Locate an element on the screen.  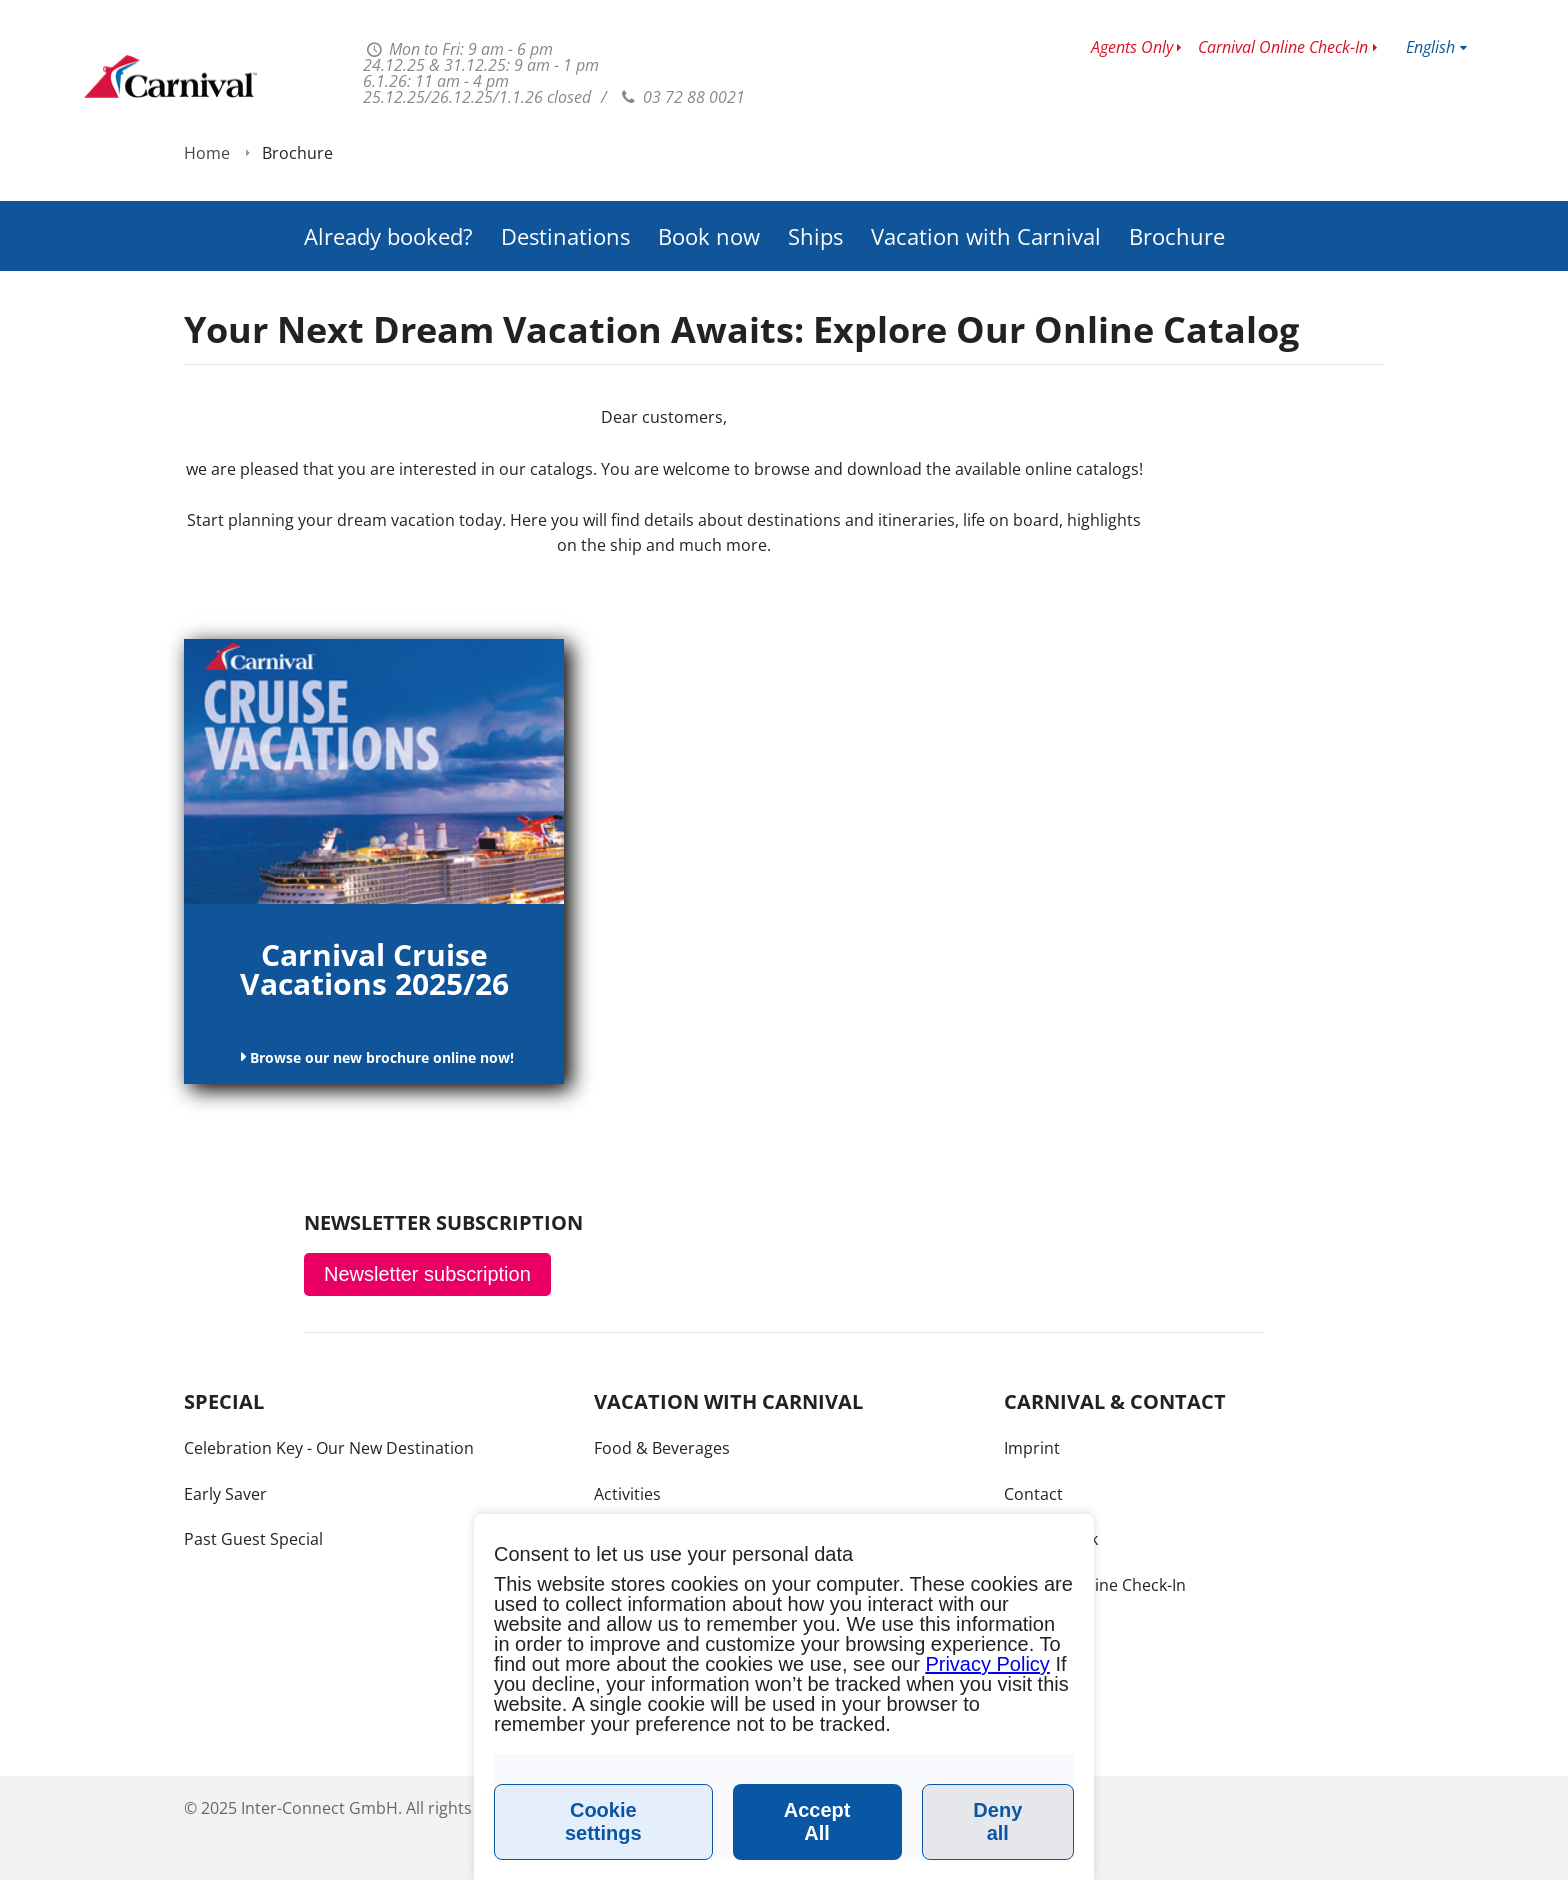
Cookie settings is located at coordinates (603, 1821).